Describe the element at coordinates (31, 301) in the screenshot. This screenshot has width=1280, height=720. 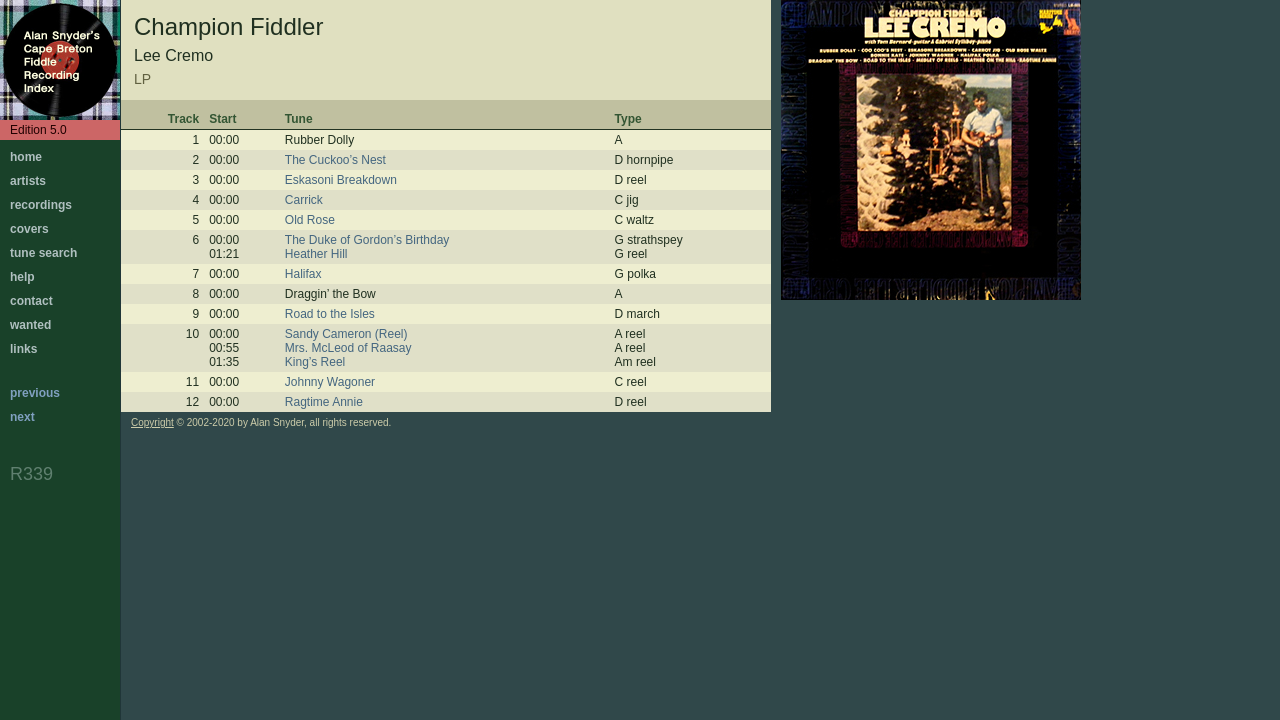
I see `contact` at that location.